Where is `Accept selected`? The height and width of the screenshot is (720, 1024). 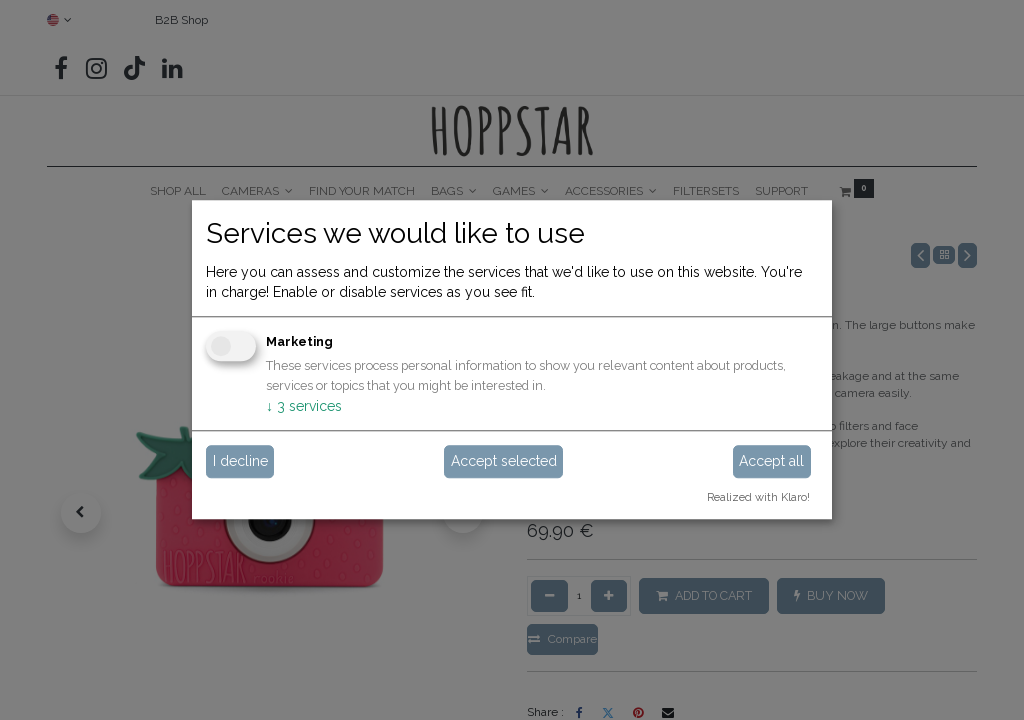 Accept selected is located at coordinates (504, 461).